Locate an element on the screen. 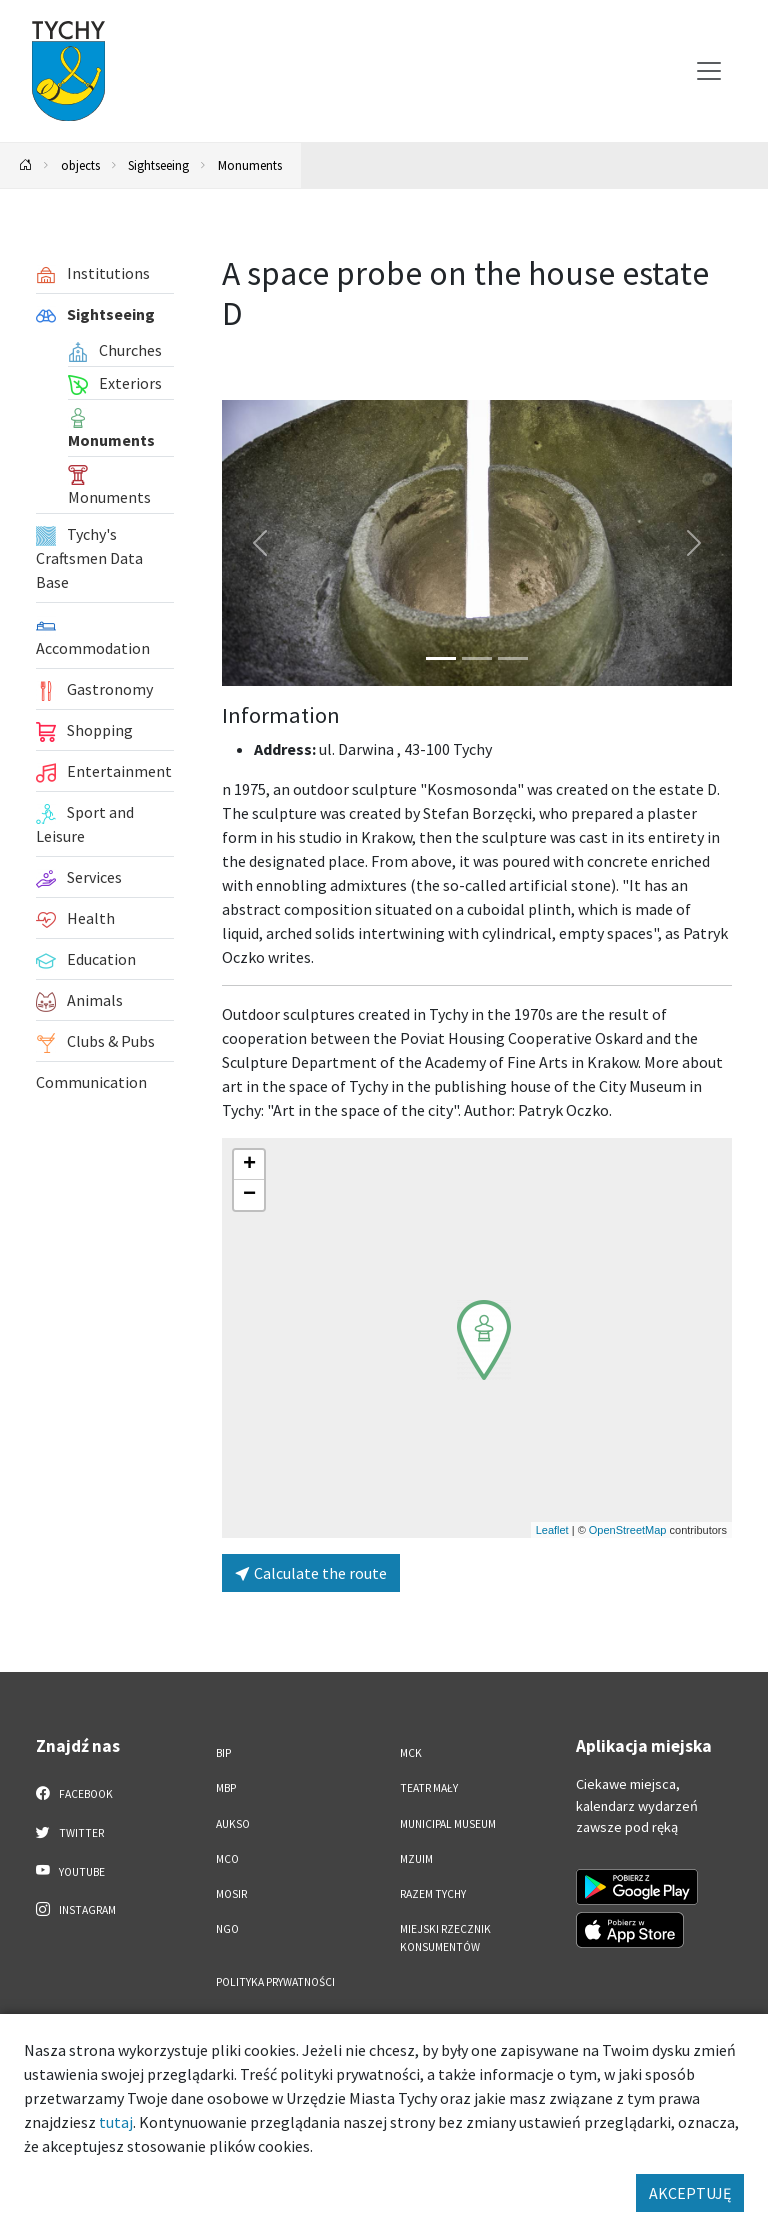  objects is located at coordinates (80, 165).